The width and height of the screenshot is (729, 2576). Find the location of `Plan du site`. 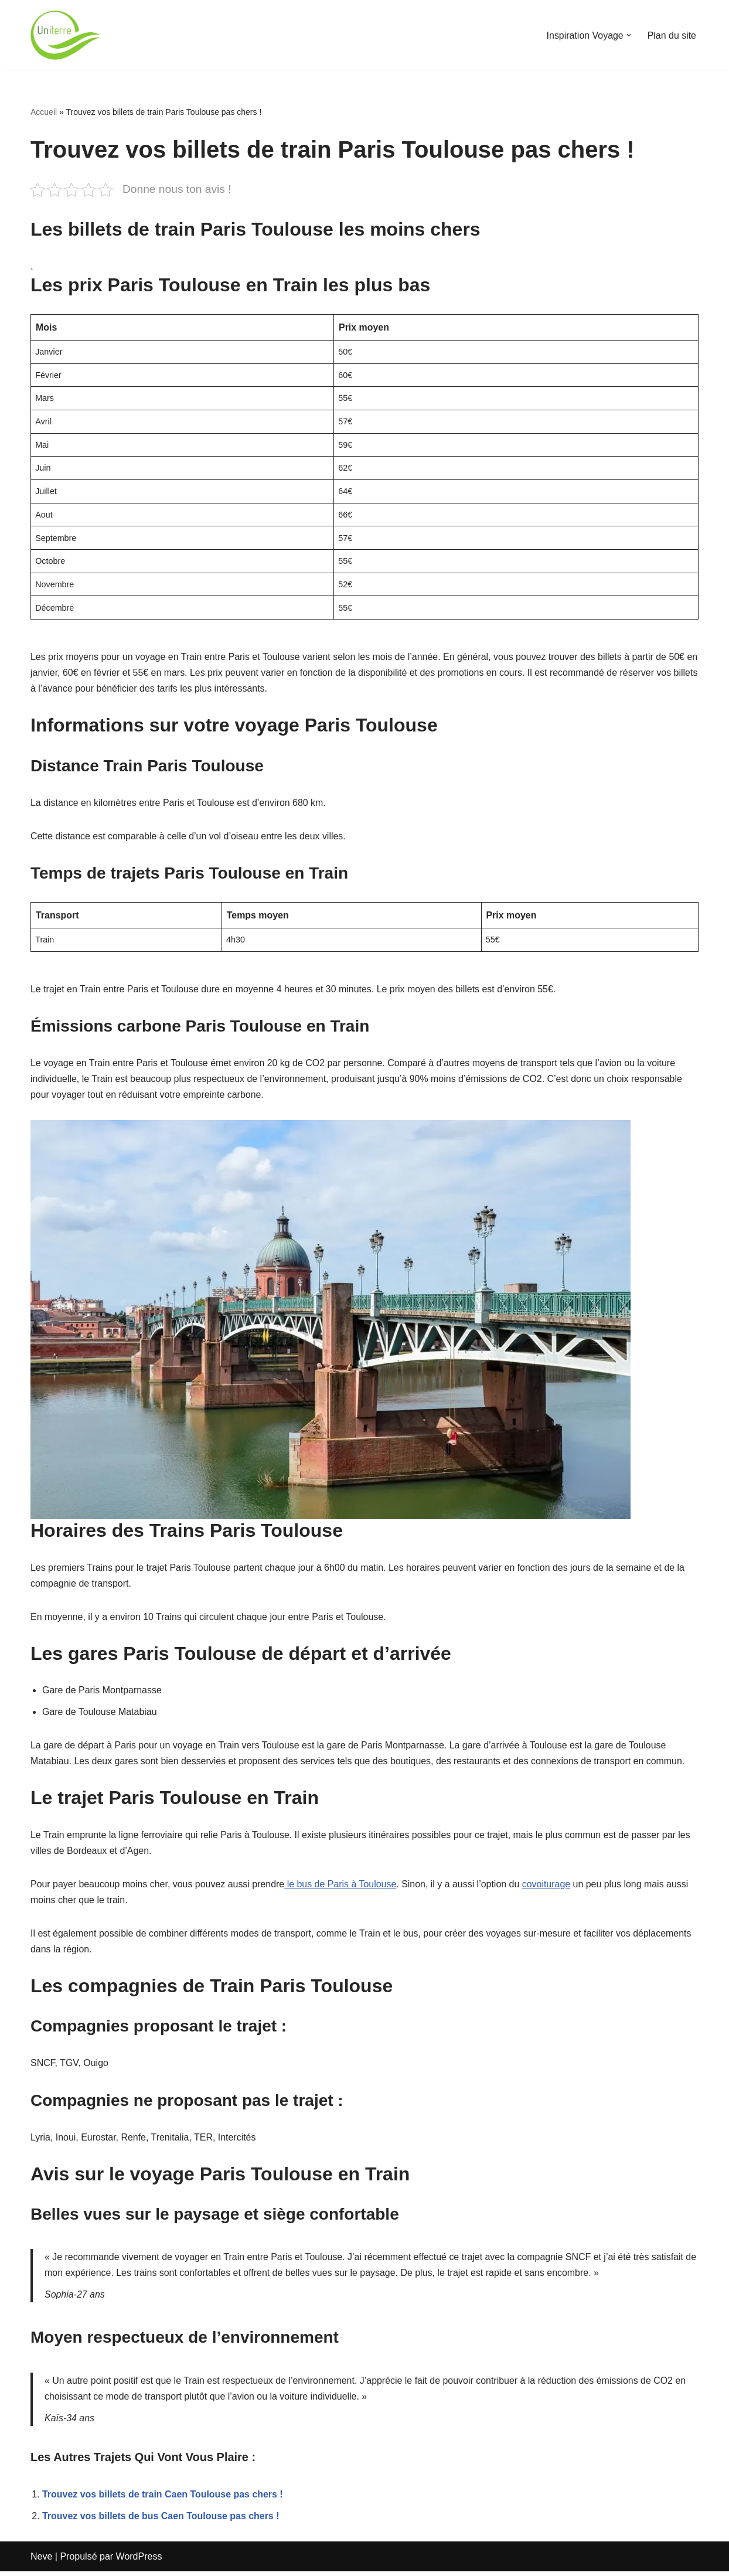

Plan du site is located at coordinates (671, 35).